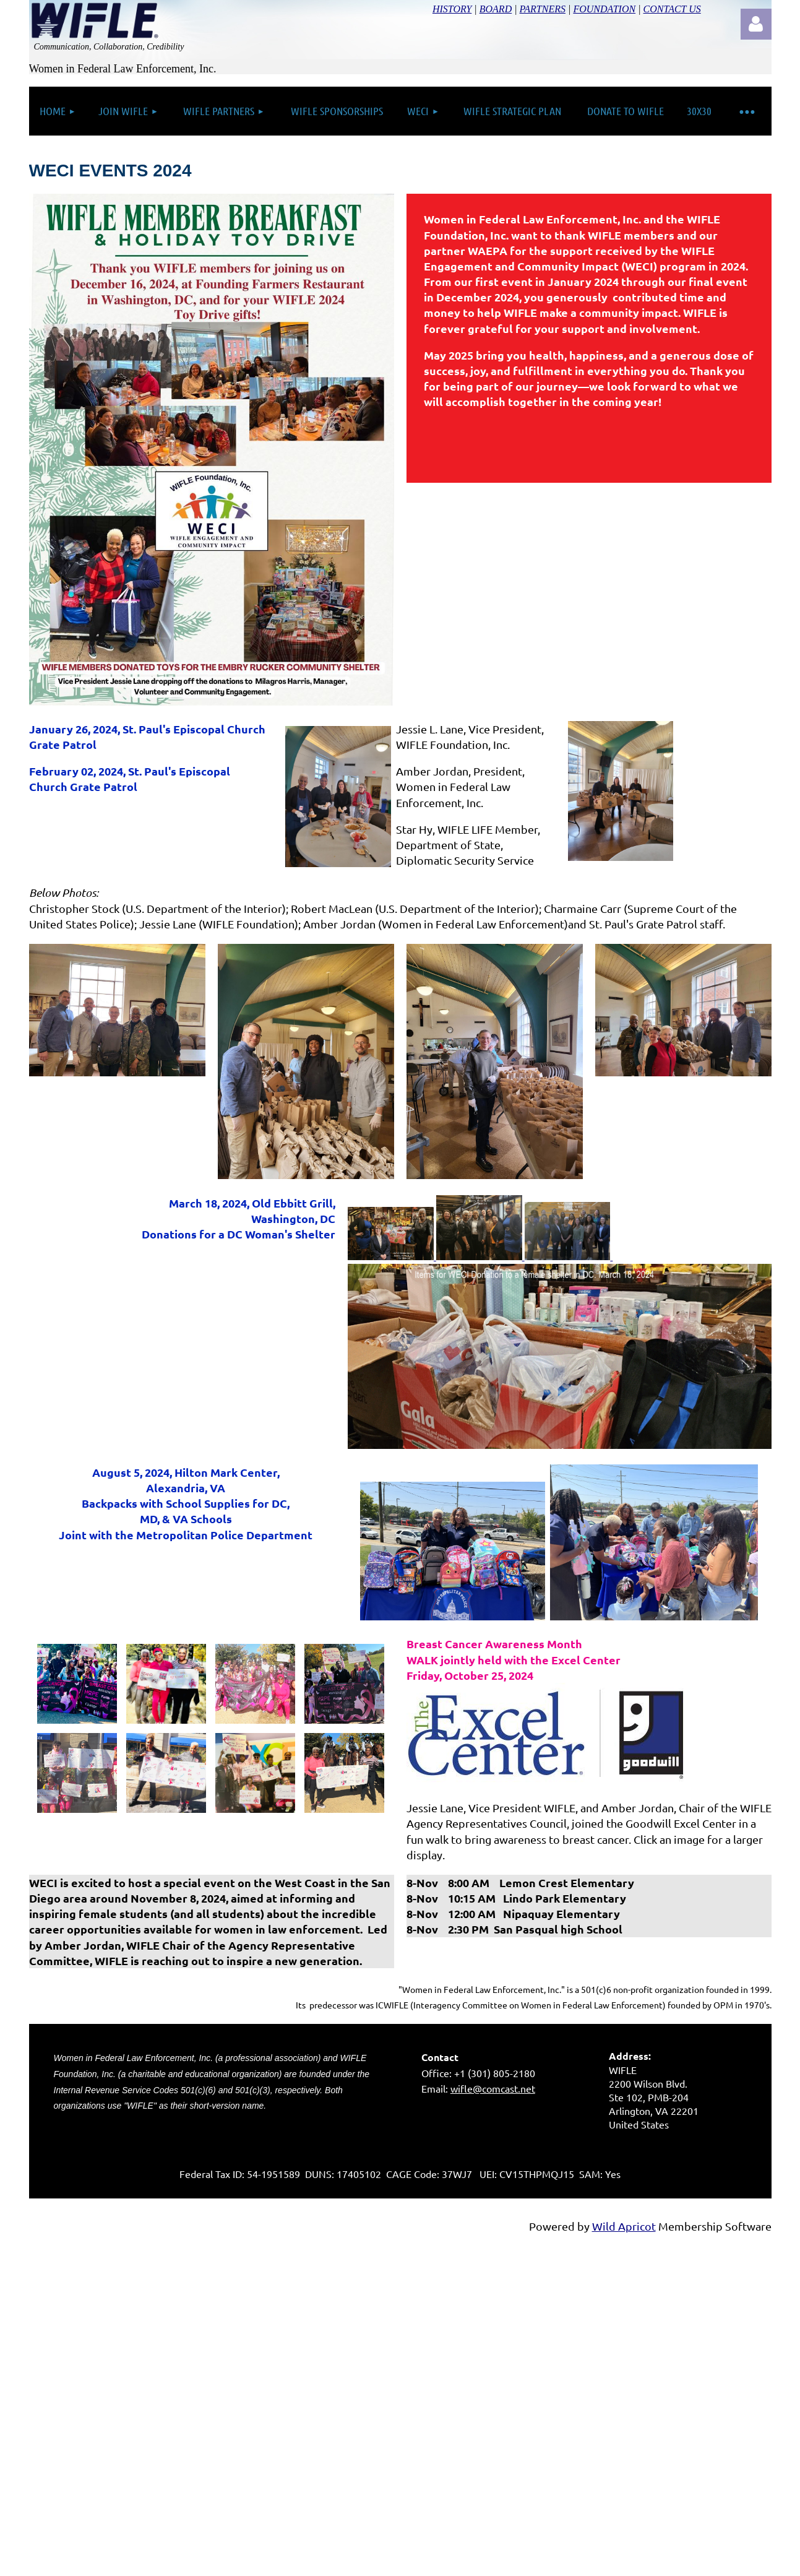  I want to click on Log in, so click(756, 24).